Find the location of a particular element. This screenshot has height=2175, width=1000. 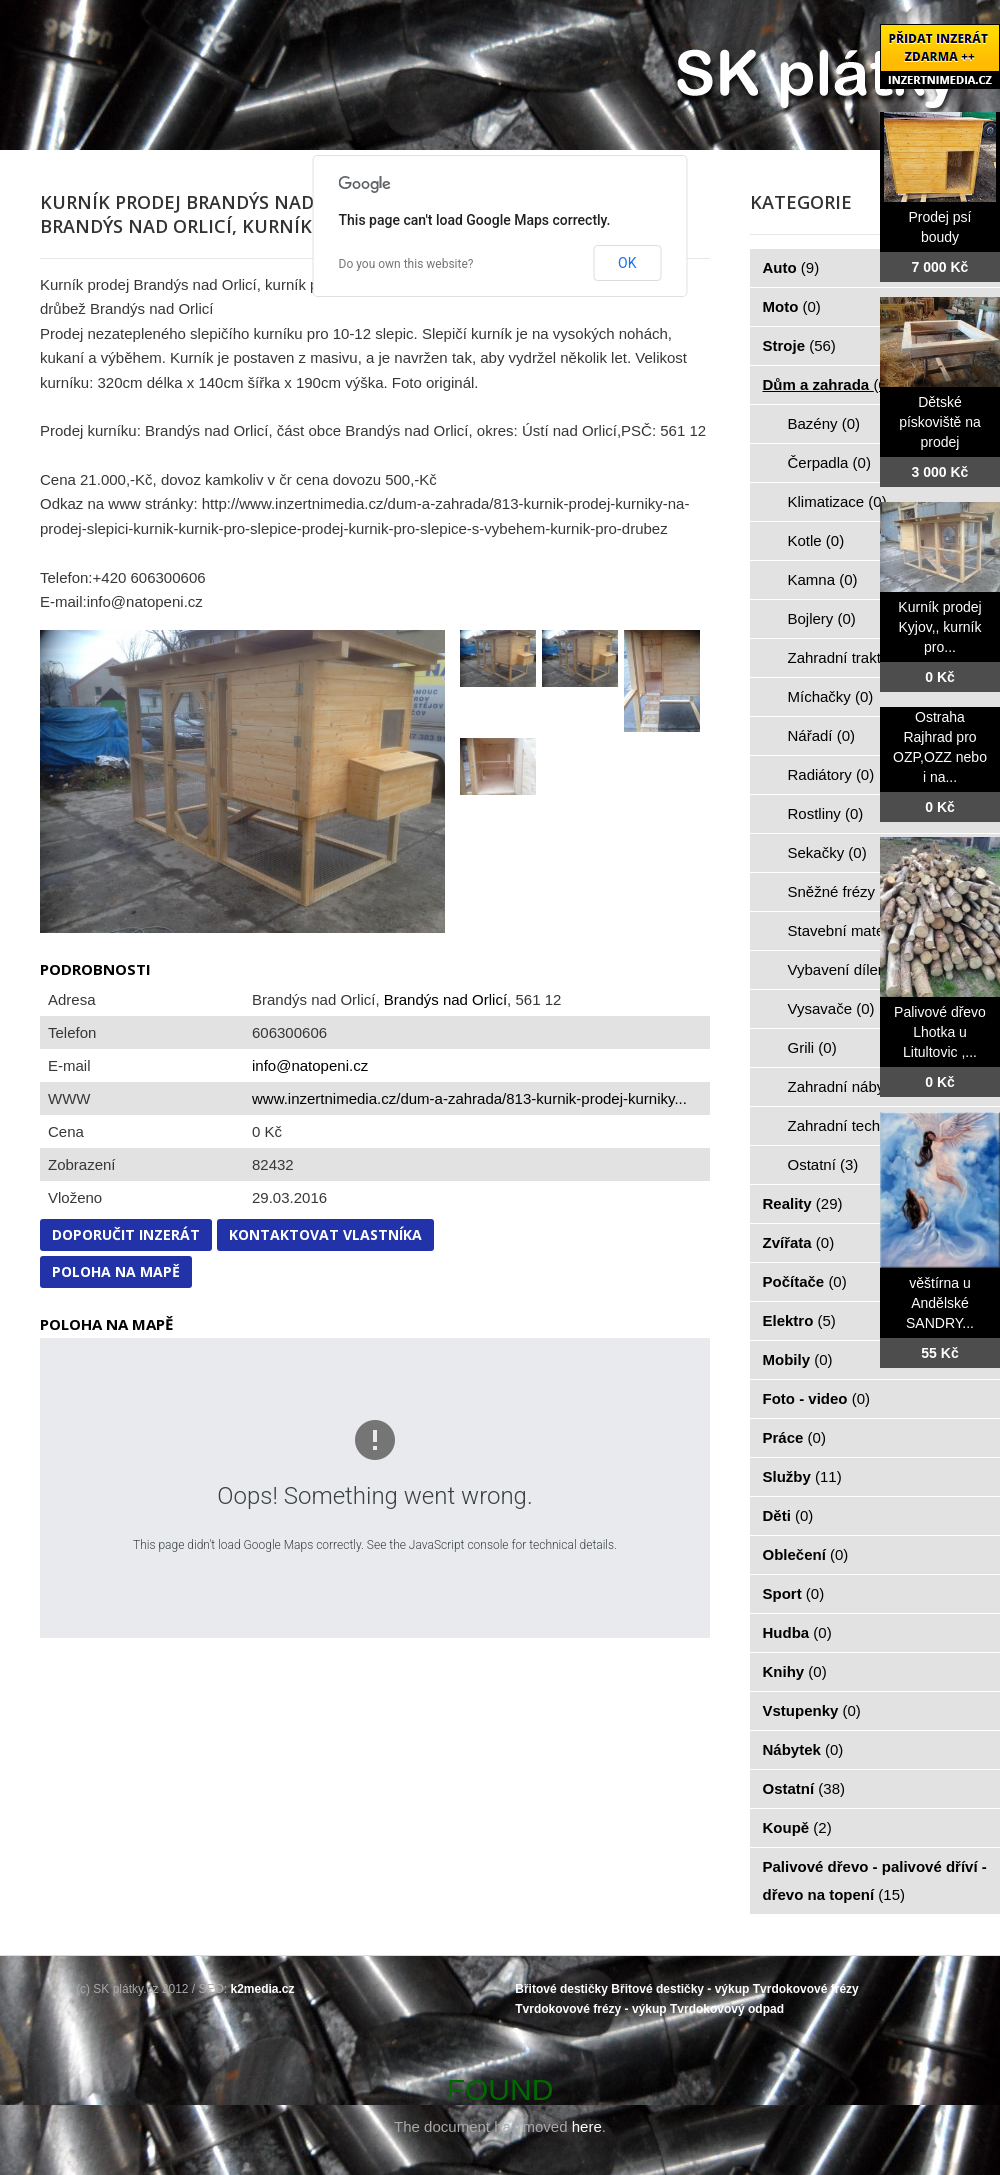

Služby is located at coordinates (802, 1476).